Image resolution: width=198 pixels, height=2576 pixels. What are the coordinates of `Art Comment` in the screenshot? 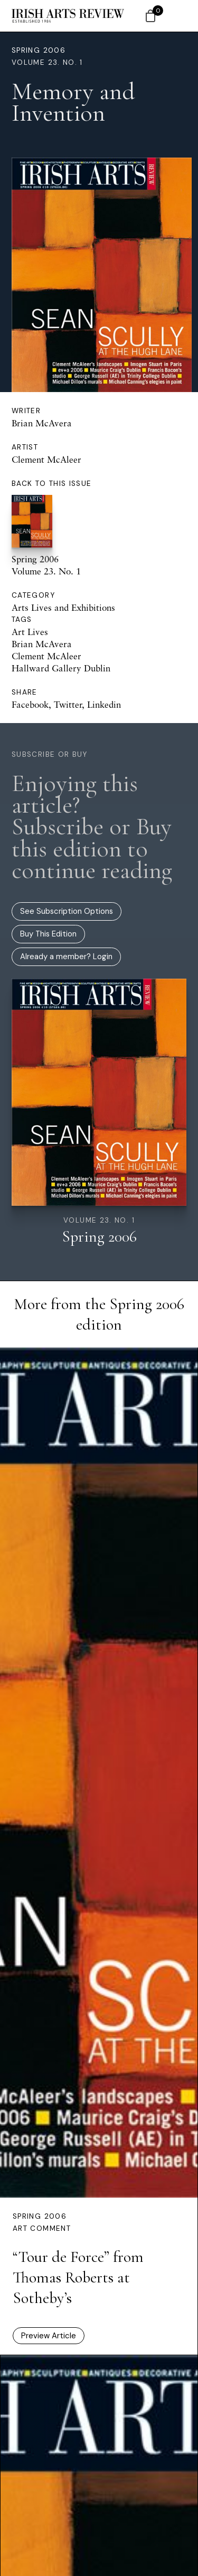 It's located at (42, 2228).